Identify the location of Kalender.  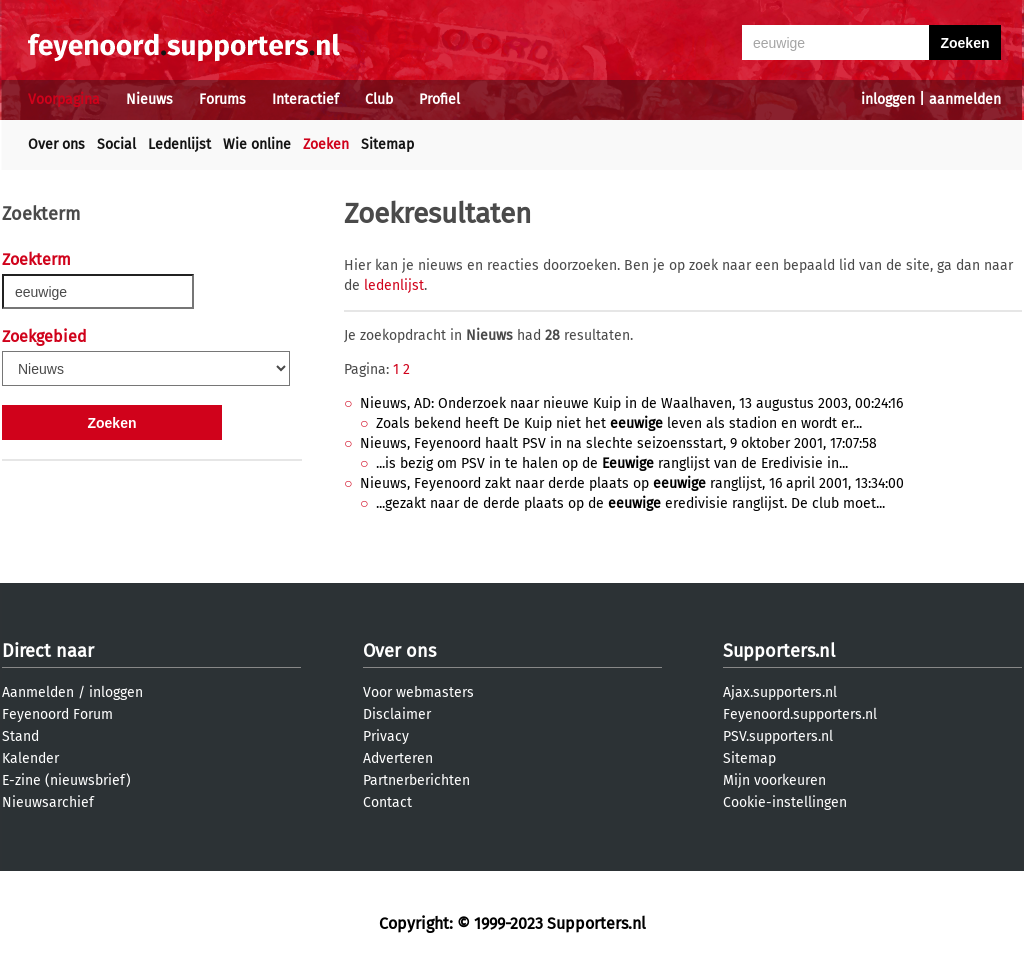
(30, 758).